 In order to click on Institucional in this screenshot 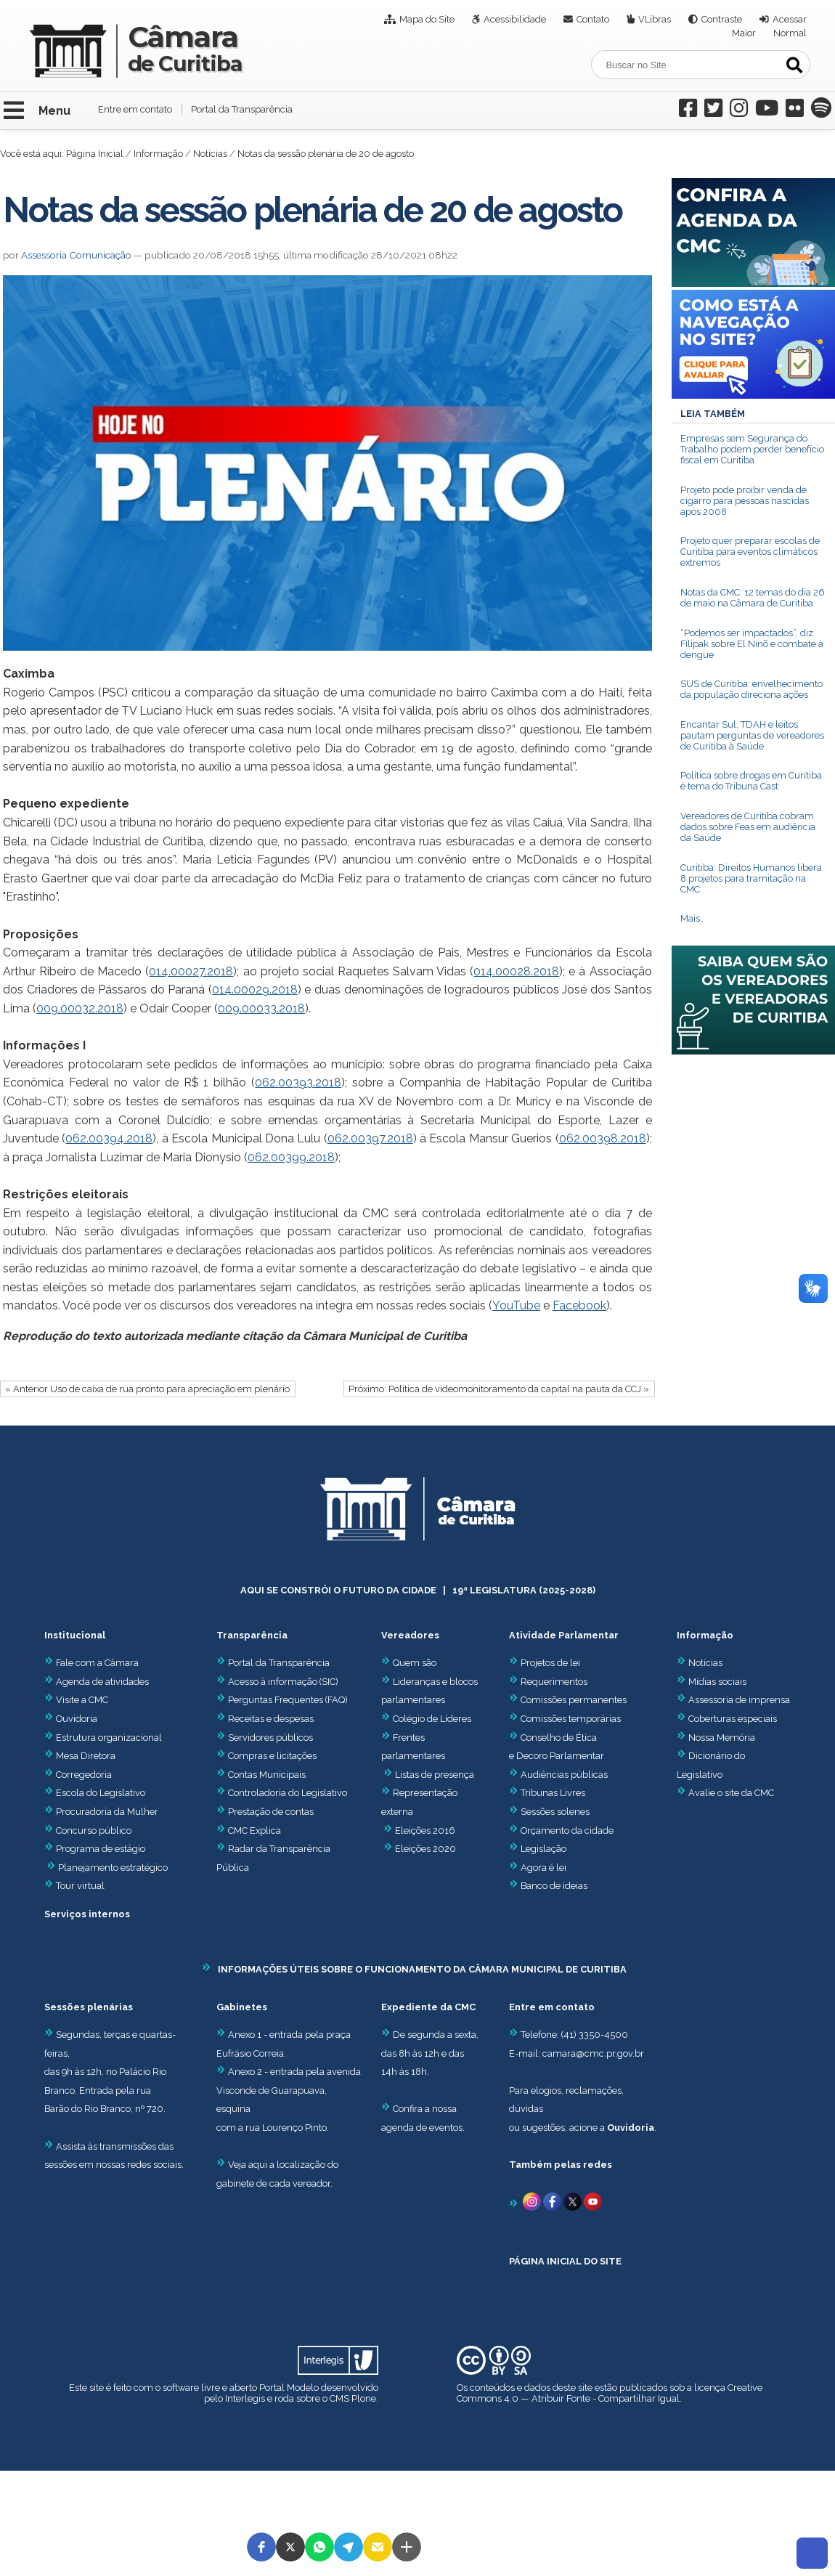, I will do `click(74, 1635)`.